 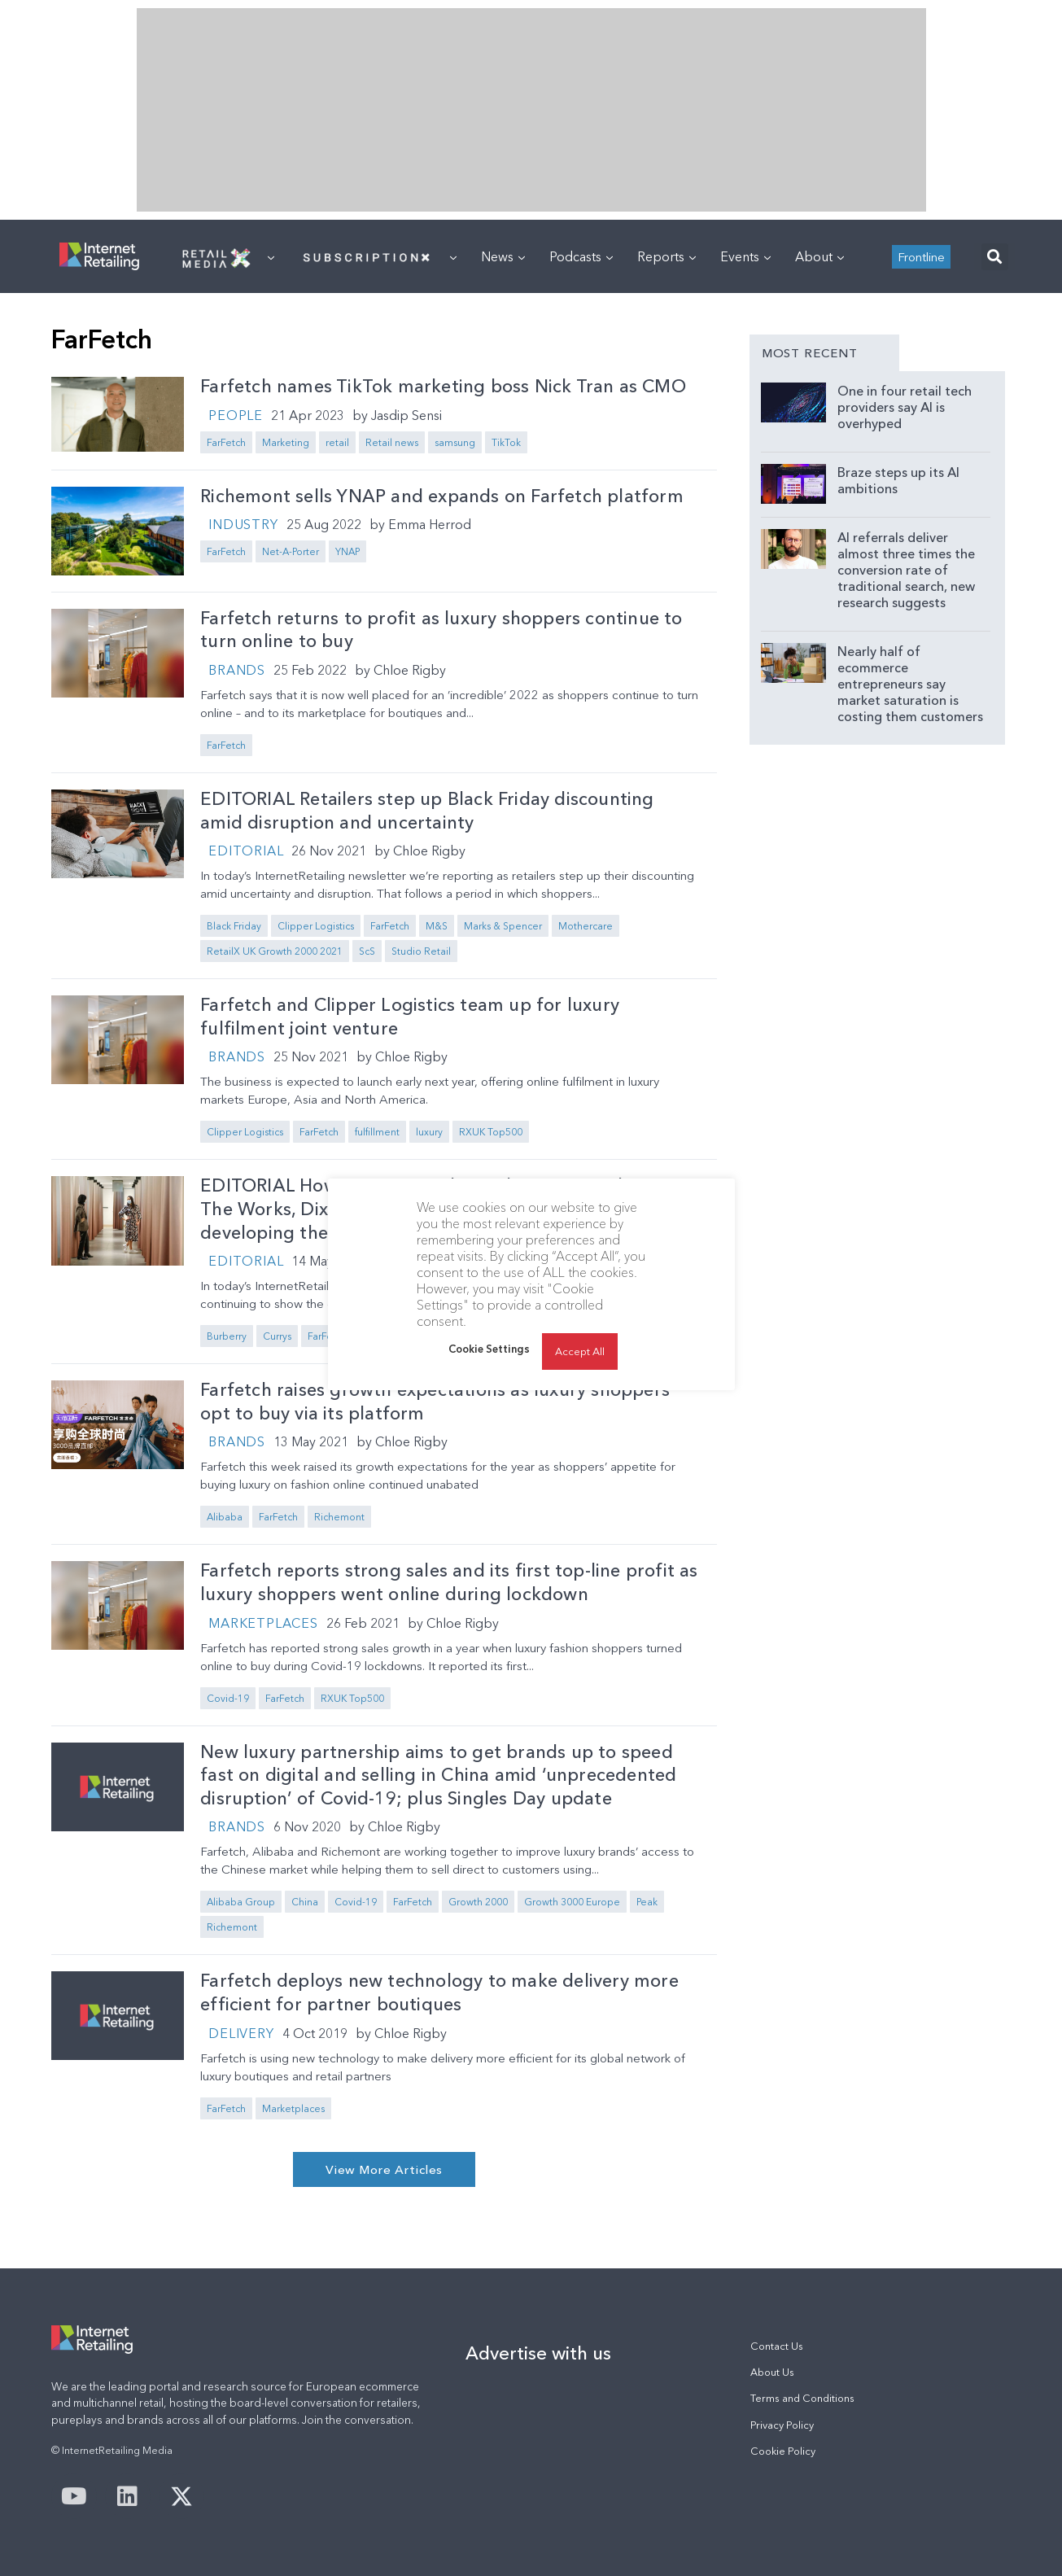 I want to click on Privacy Policy, so click(x=782, y=2425).